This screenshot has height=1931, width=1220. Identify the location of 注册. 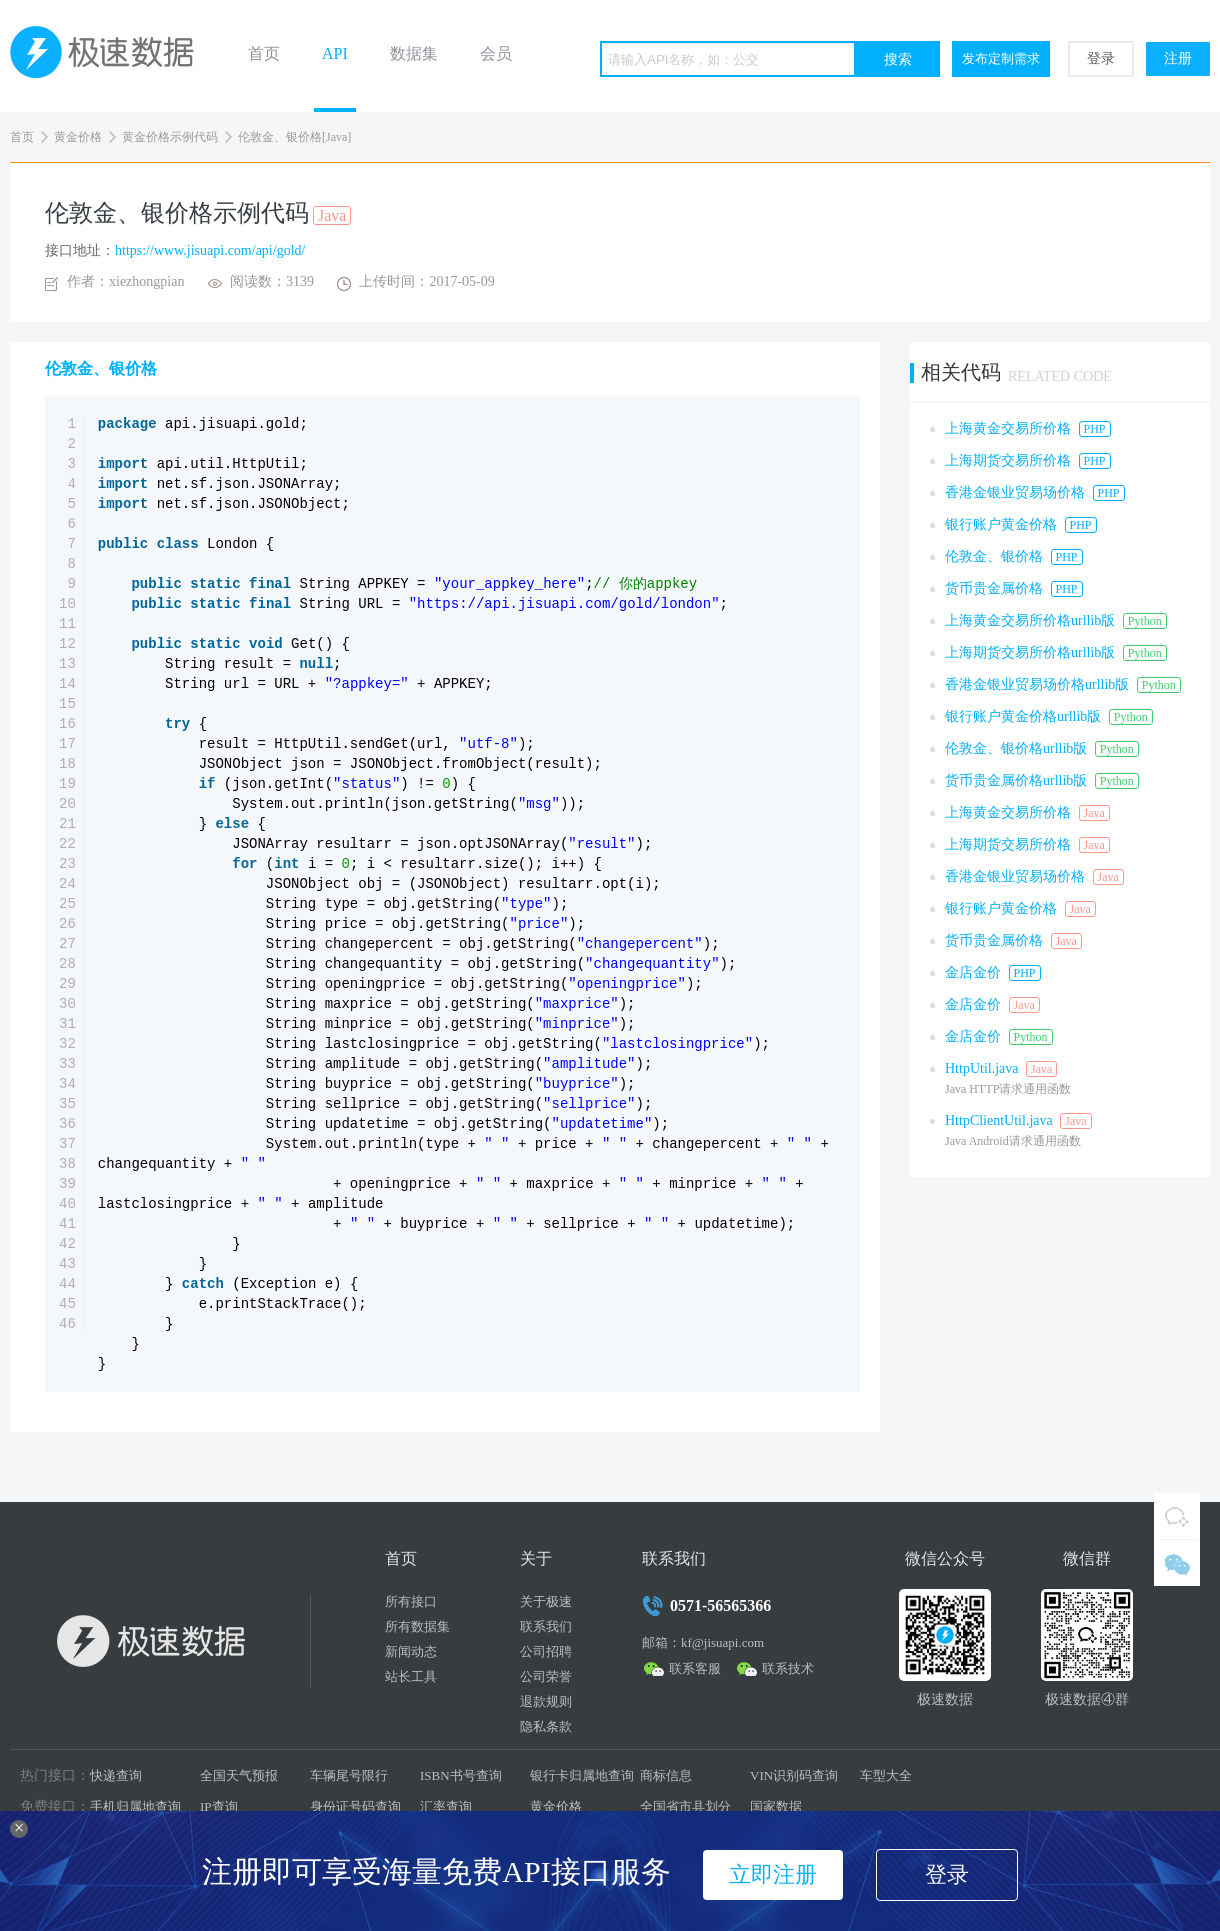
(1178, 58).